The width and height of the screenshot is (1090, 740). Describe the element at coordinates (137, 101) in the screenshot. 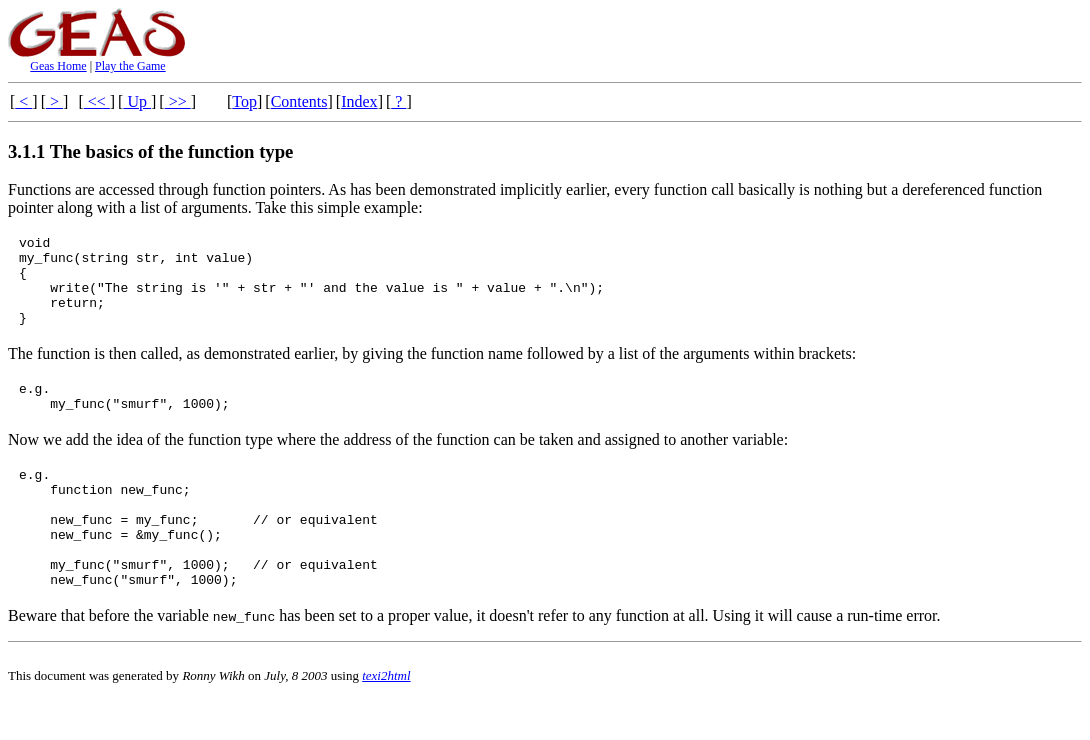

I see `Up` at that location.